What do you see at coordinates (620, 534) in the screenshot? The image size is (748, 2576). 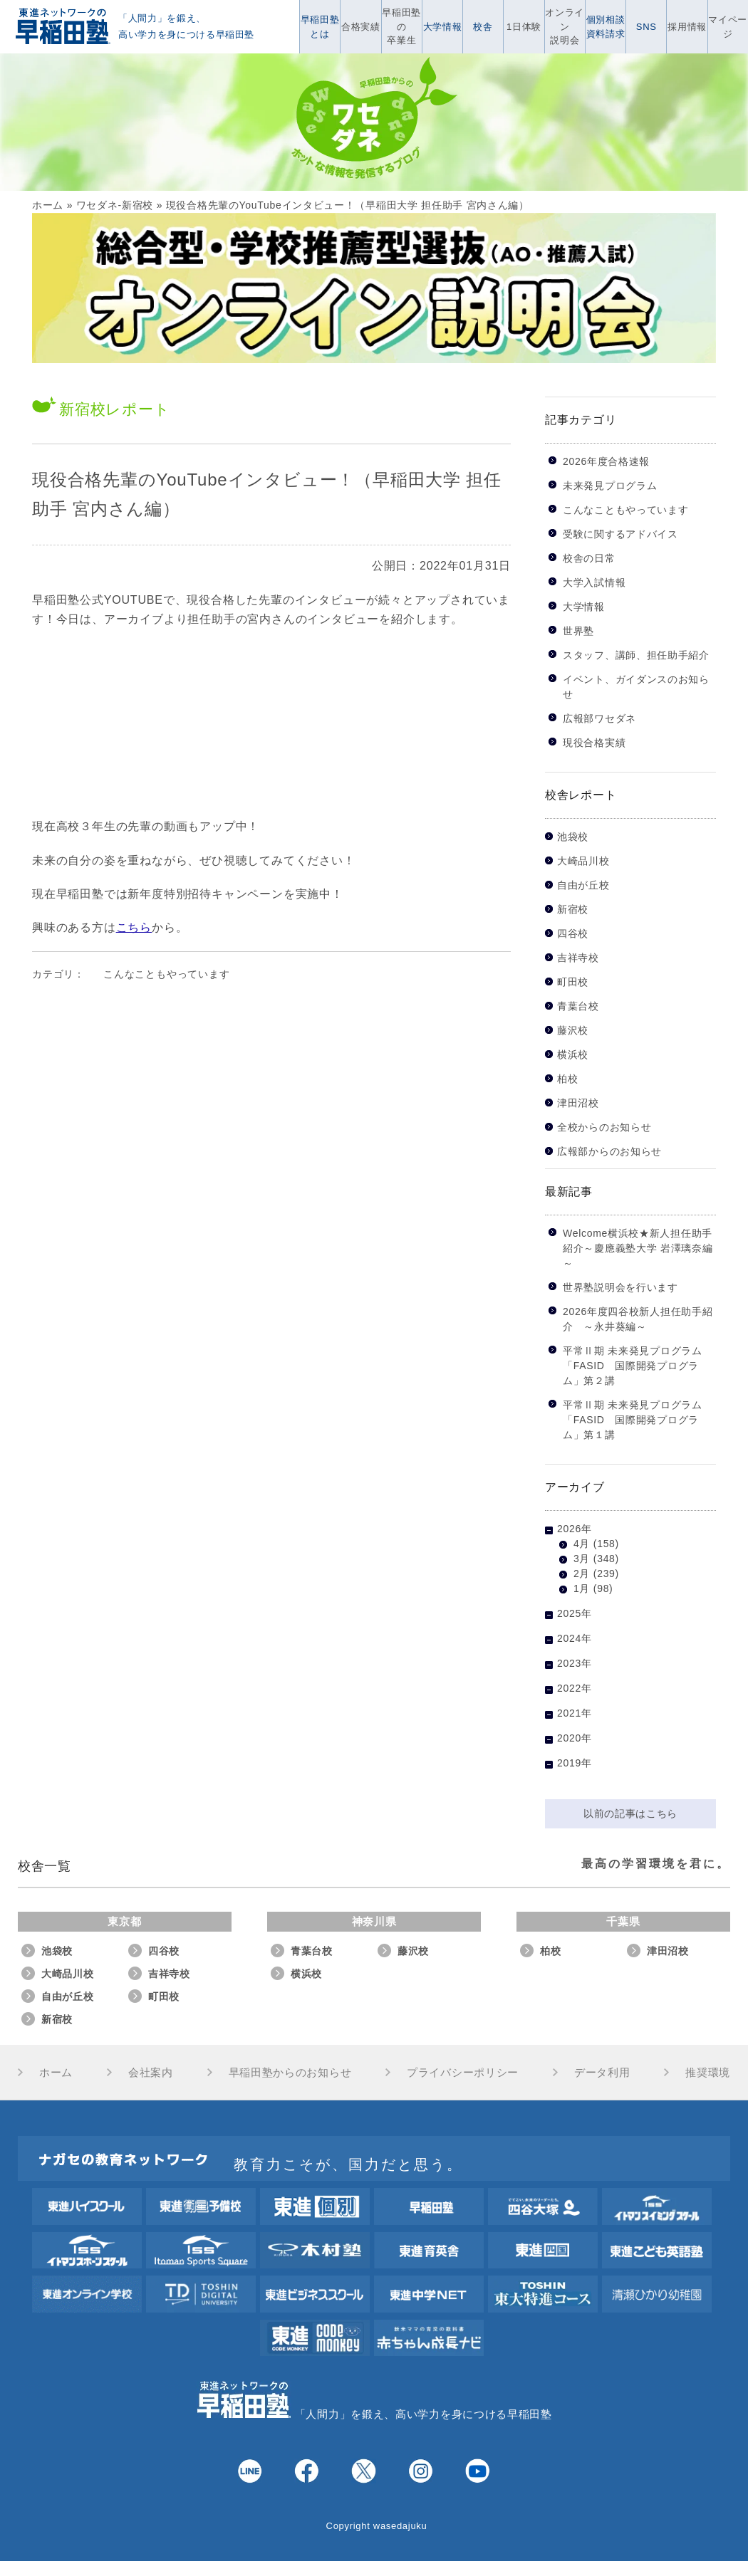 I see `受験に関するアドバイス` at bounding box center [620, 534].